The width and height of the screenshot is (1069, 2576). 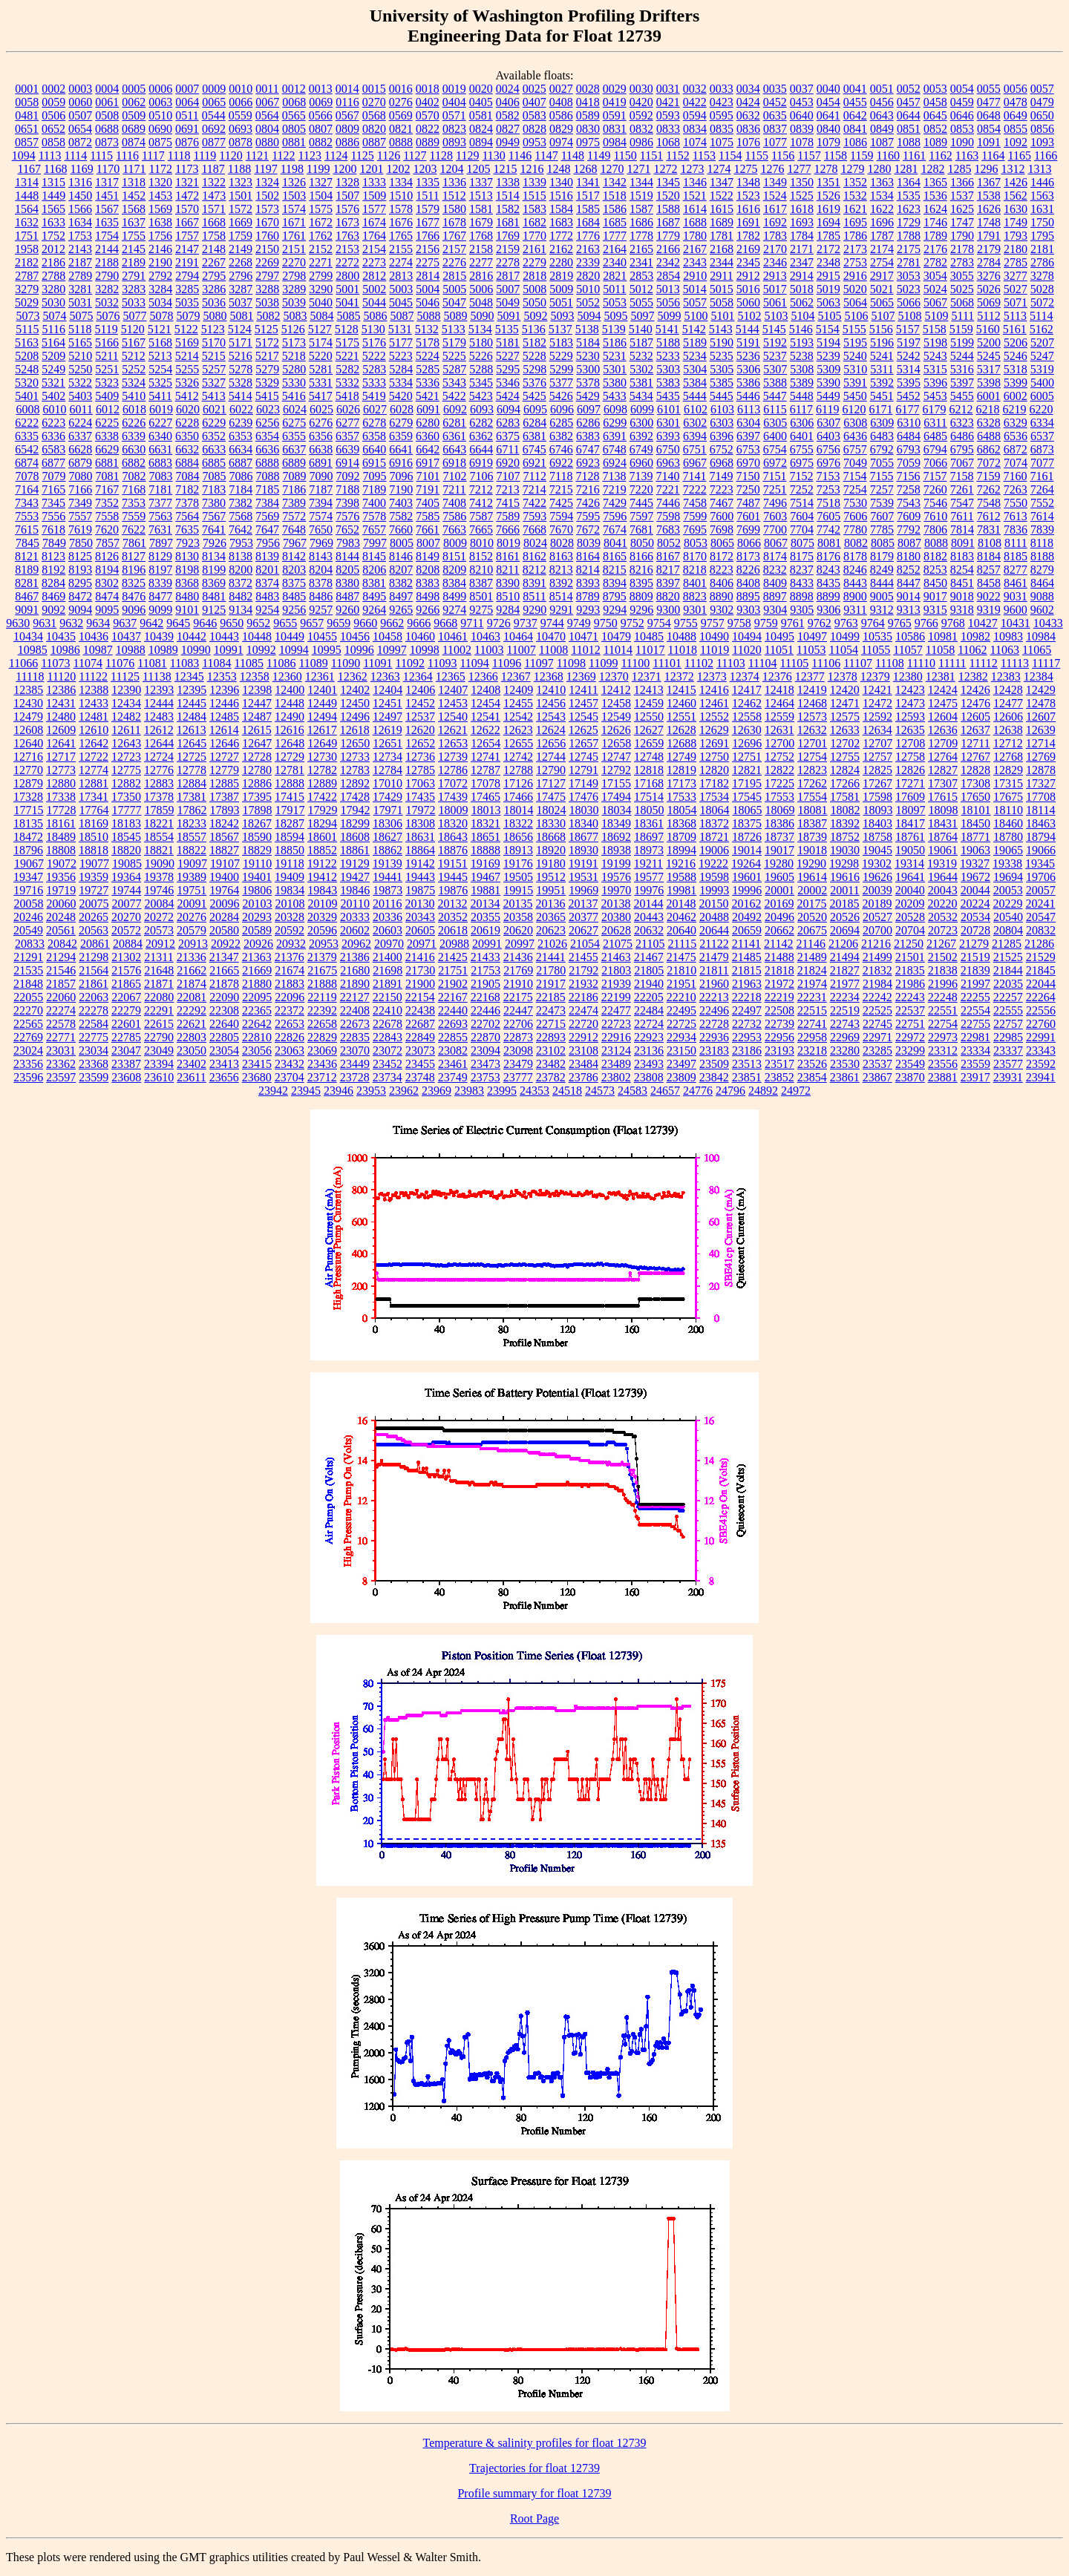 What do you see at coordinates (355, 863) in the screenshot?
I see `19129` at bounding box center [355, 863].